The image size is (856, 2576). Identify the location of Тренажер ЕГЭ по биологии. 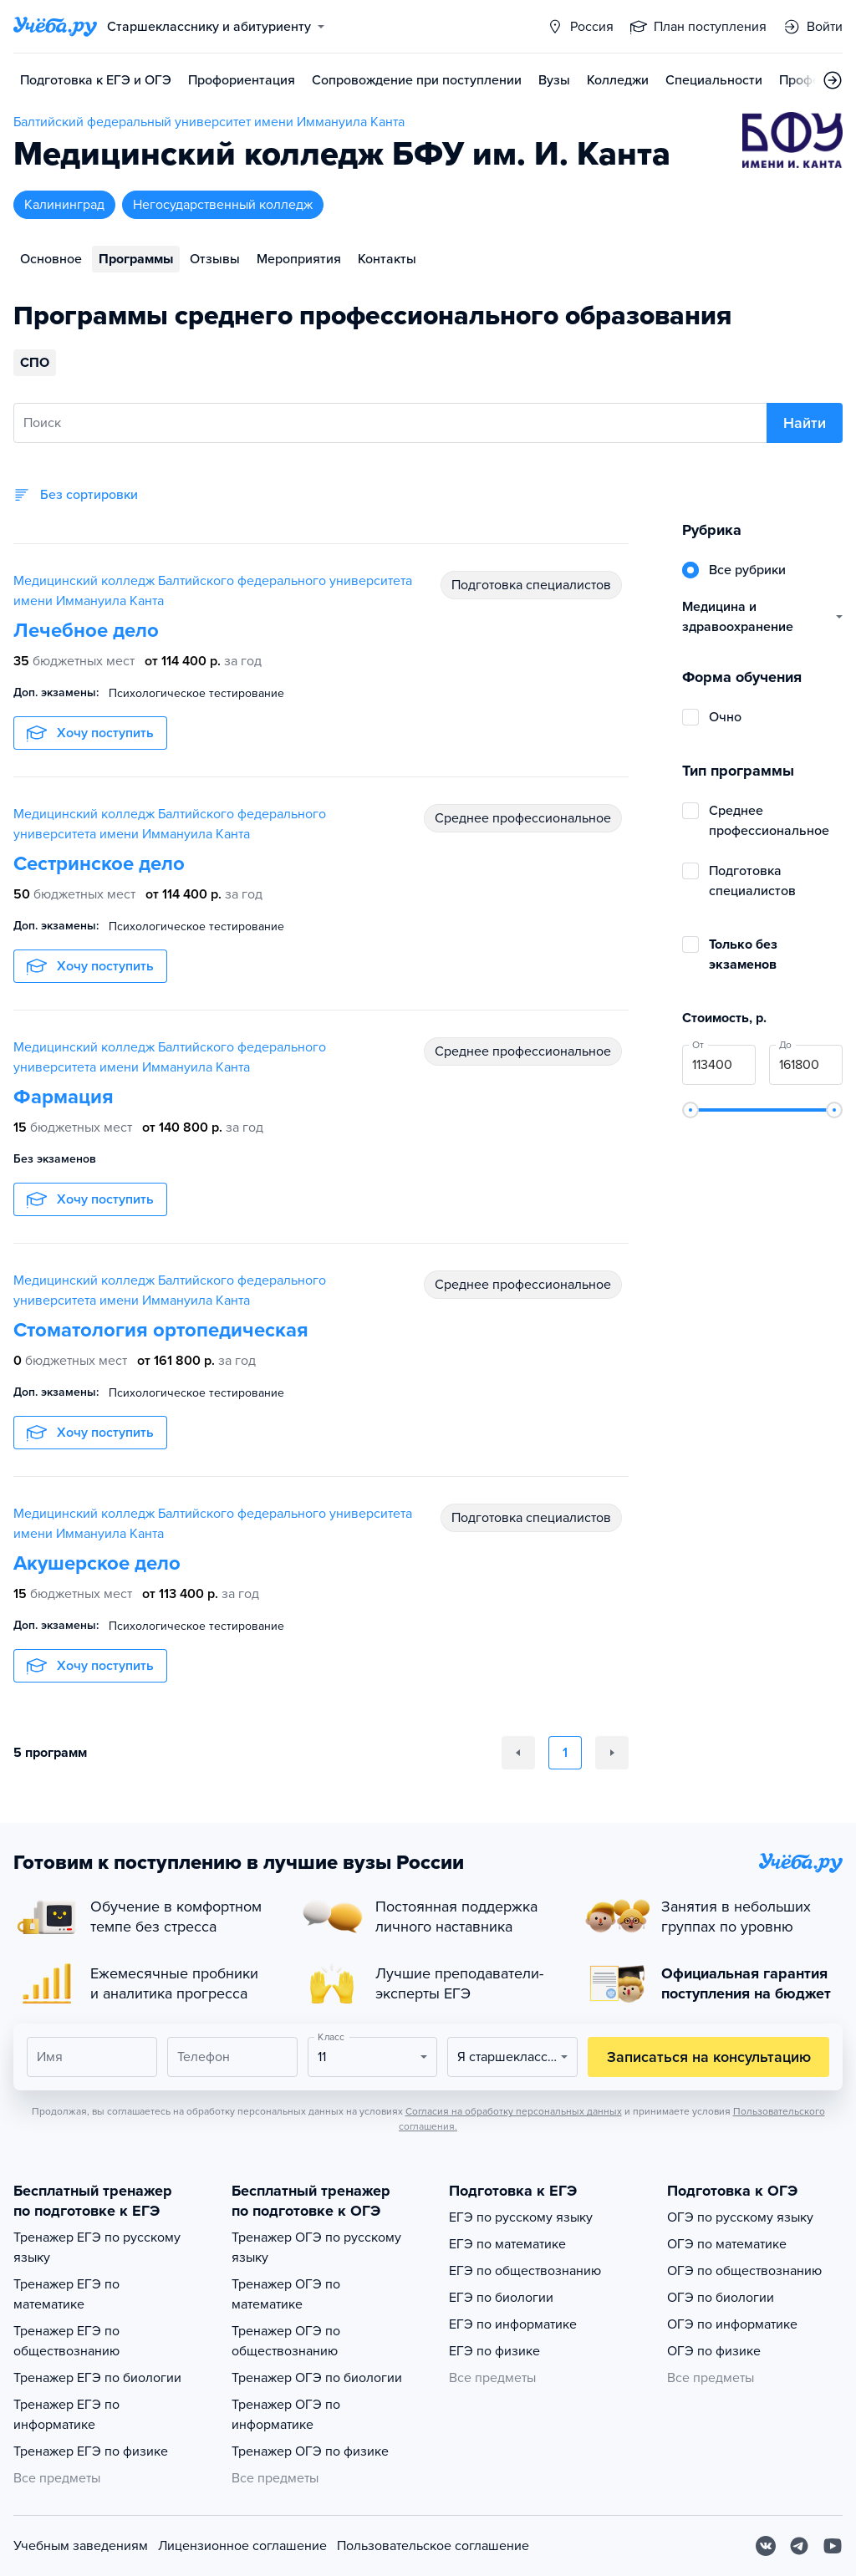
(97, 2378).